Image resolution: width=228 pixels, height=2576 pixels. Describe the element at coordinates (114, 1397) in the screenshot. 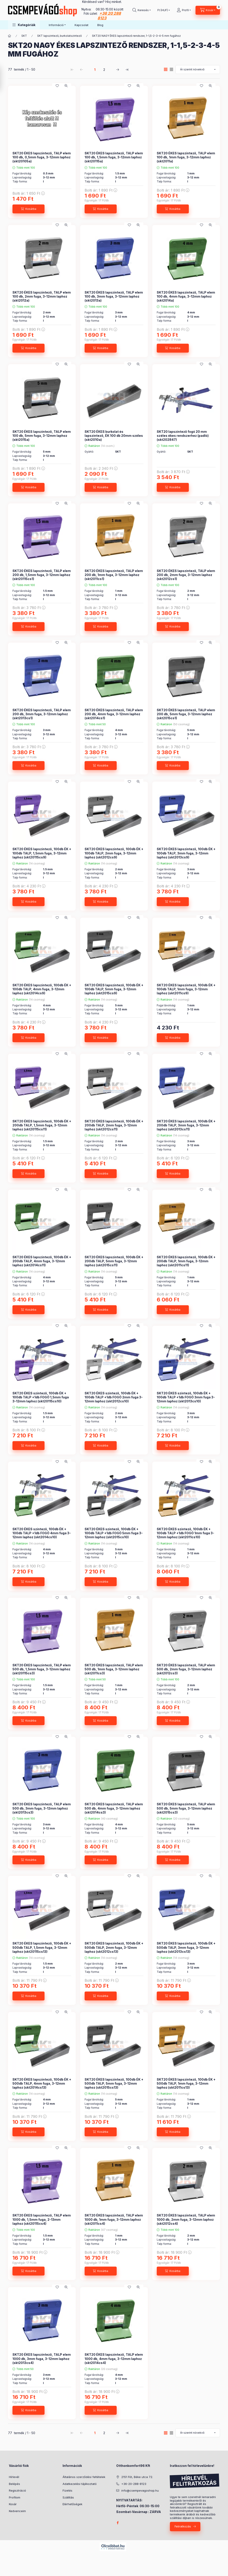

I see `SKT20 ÉKES szintező, 100db ÉK + 100db TALP +1db FOGÓ 2mm fuga 3-12mm laphoz (skt2012cs10)` at that location.